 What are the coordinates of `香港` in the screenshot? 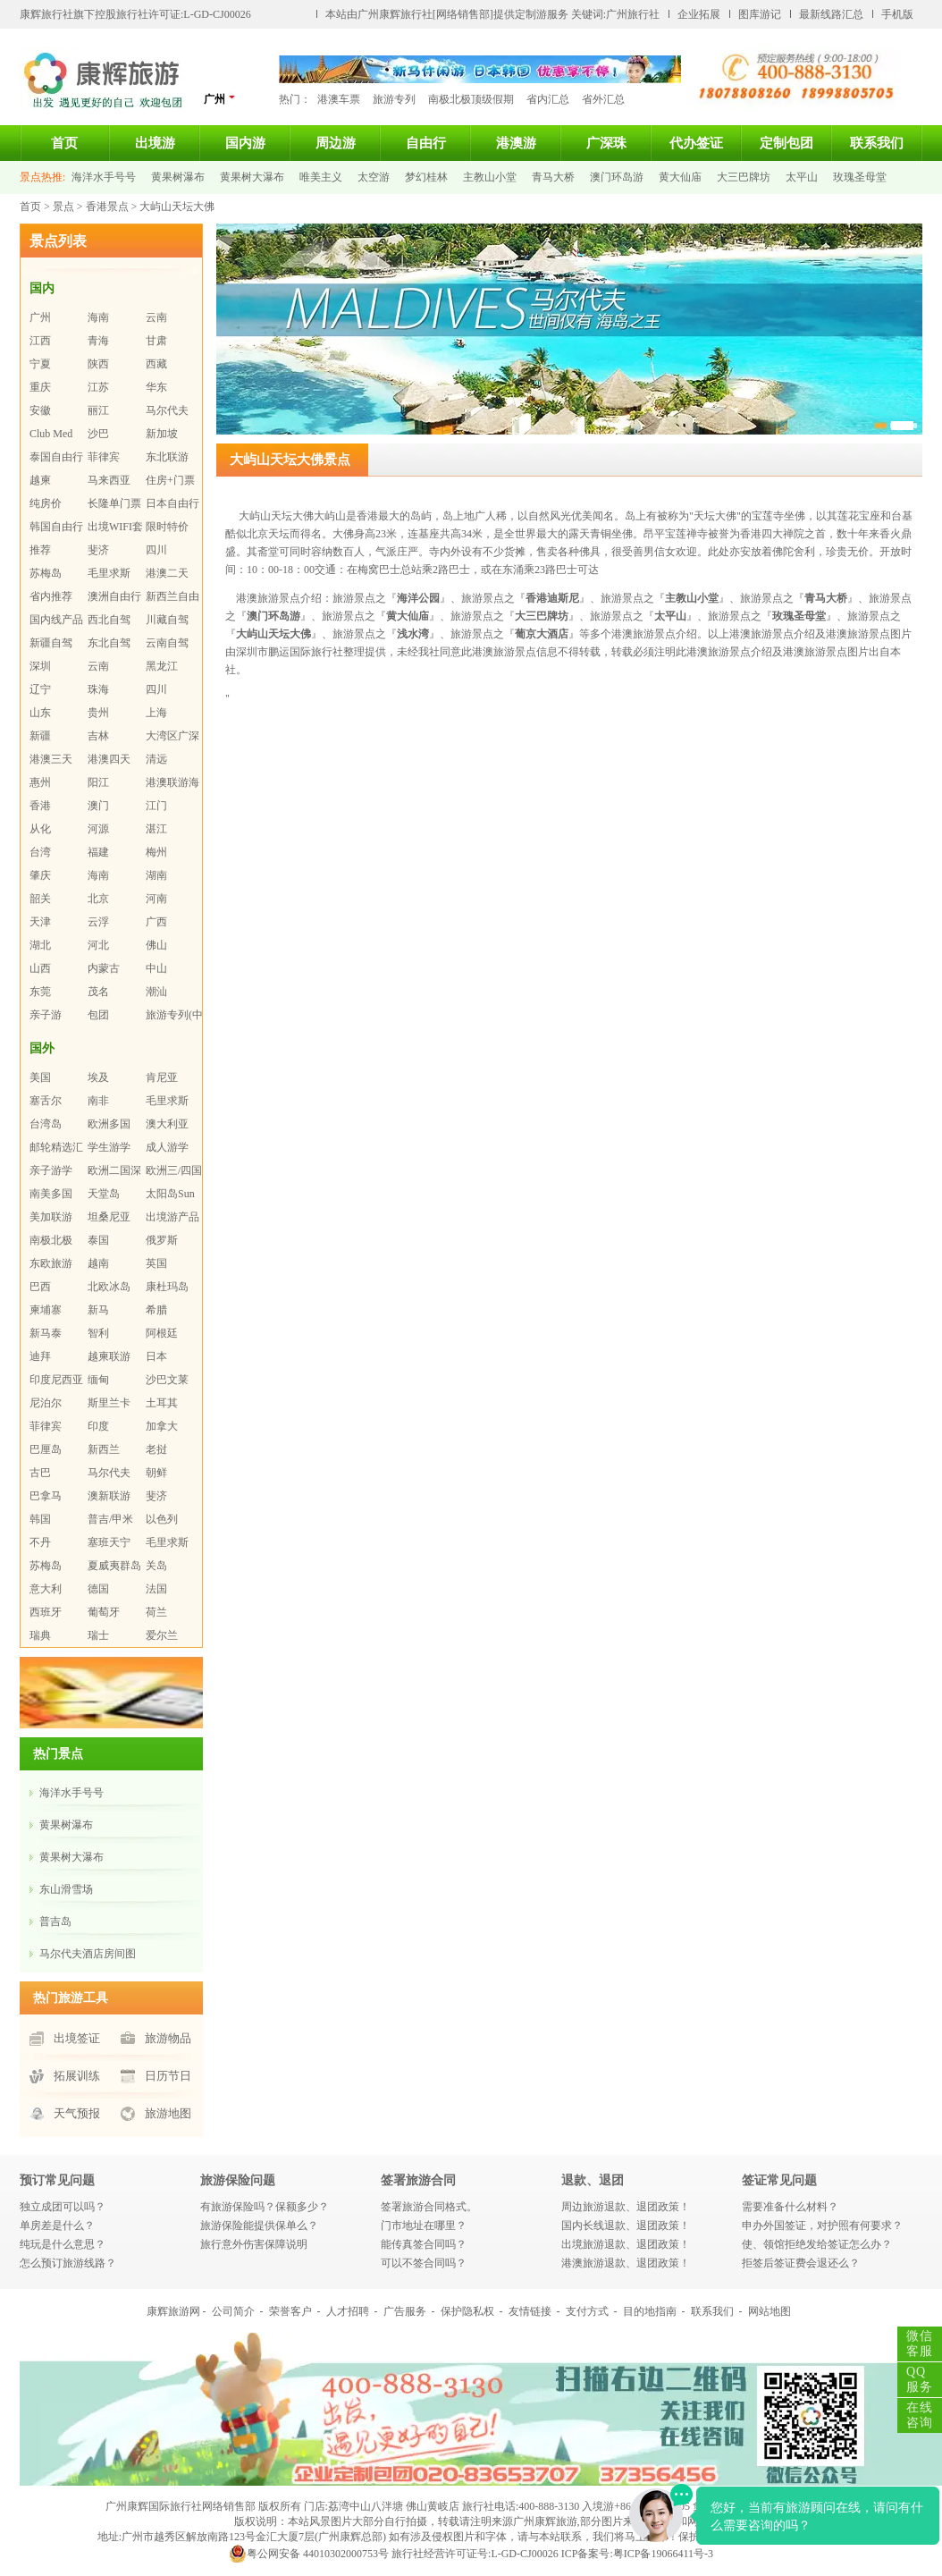 It's located at (40, 805).